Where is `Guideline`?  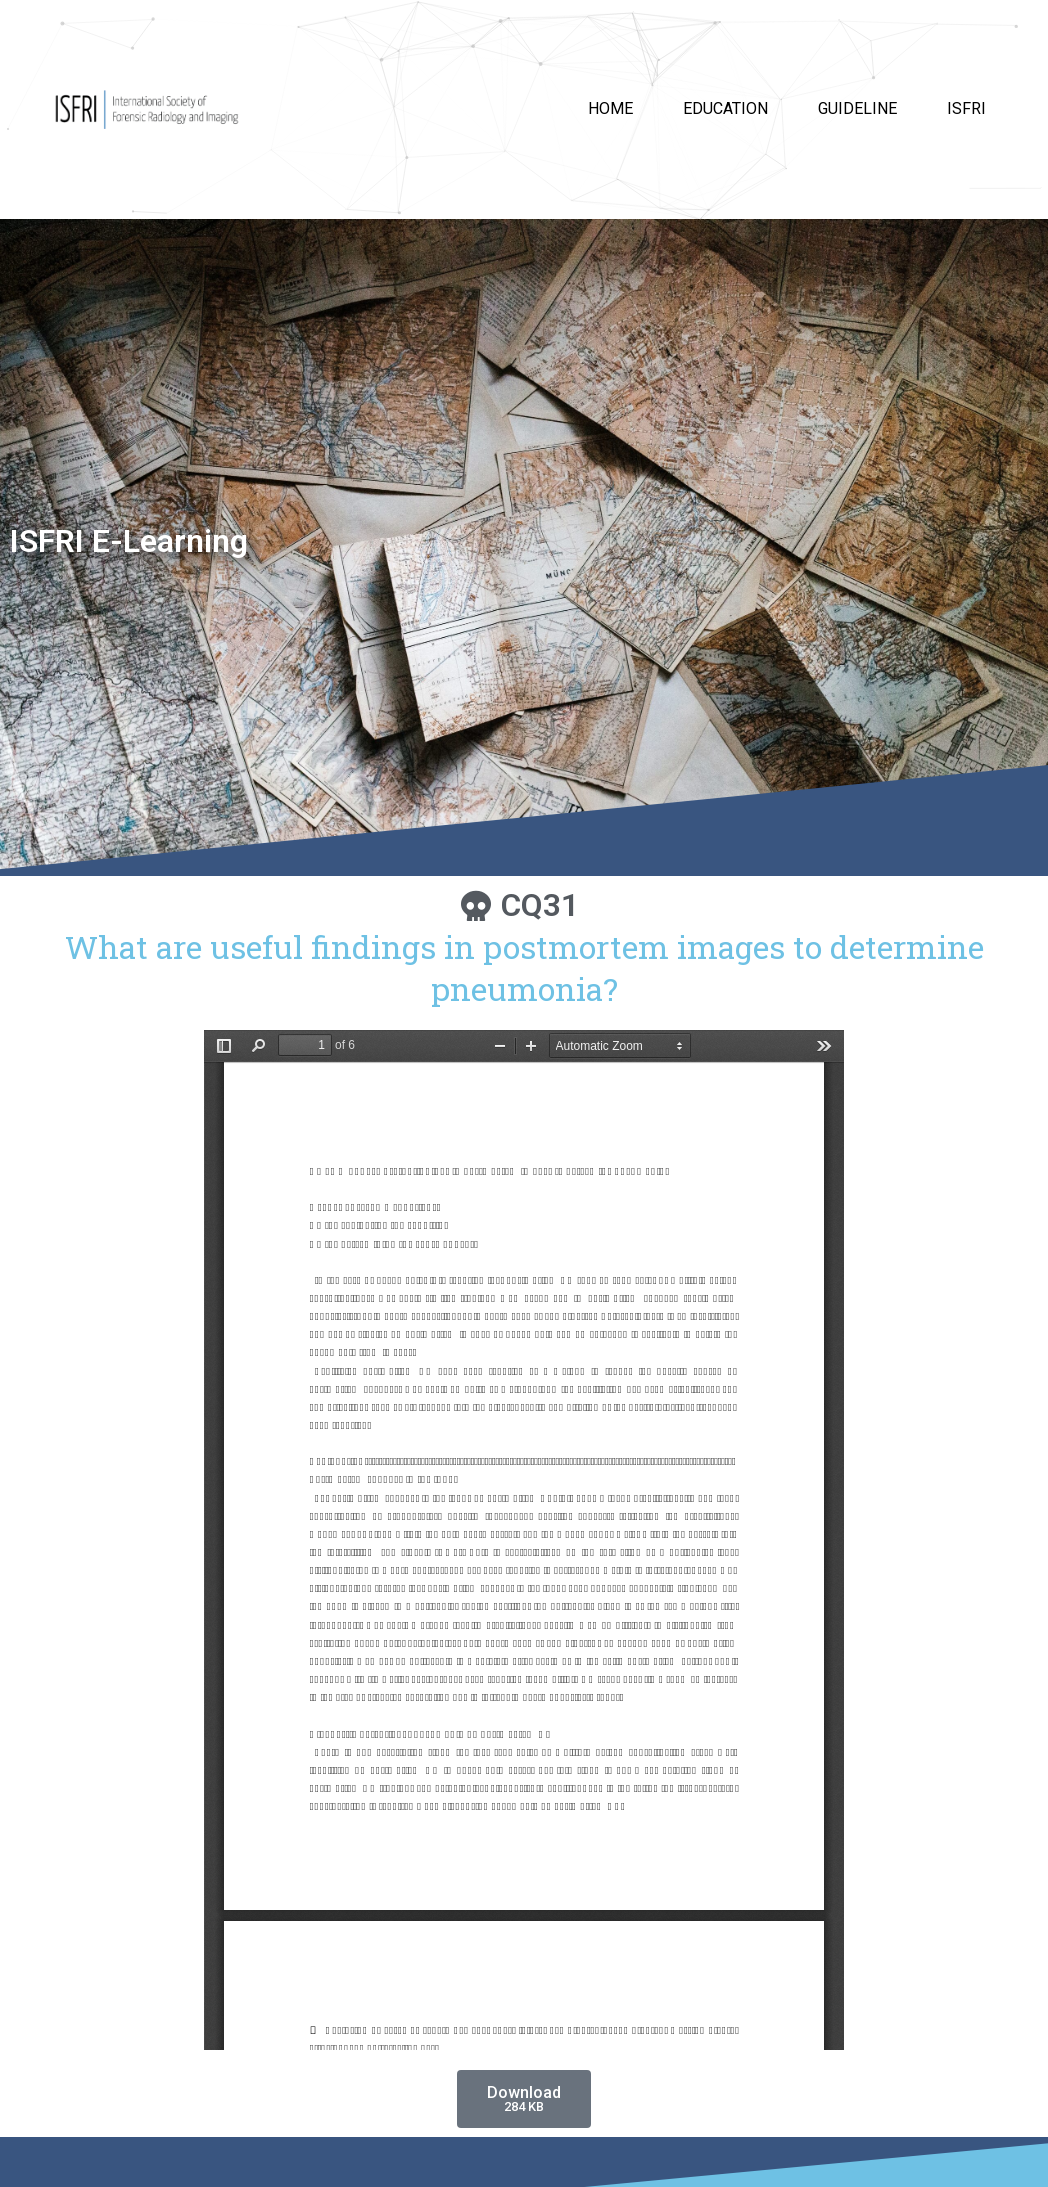 Guideline is located at coordinates (857, 108).